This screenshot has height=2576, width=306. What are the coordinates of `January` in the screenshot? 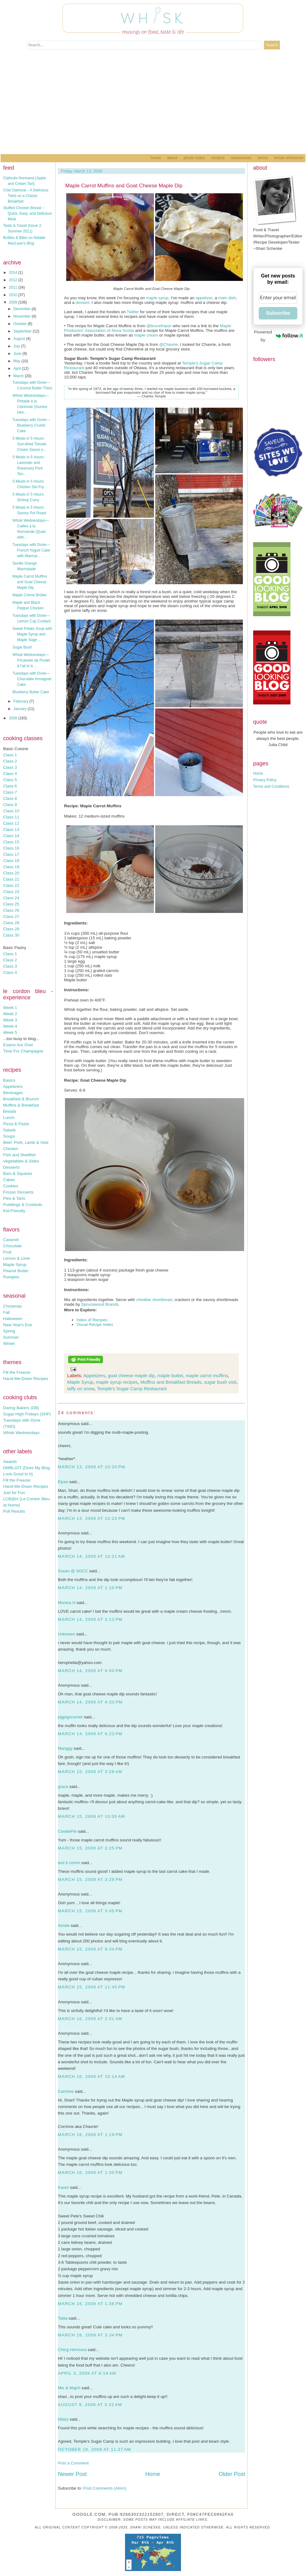 It's located at (20, 709).